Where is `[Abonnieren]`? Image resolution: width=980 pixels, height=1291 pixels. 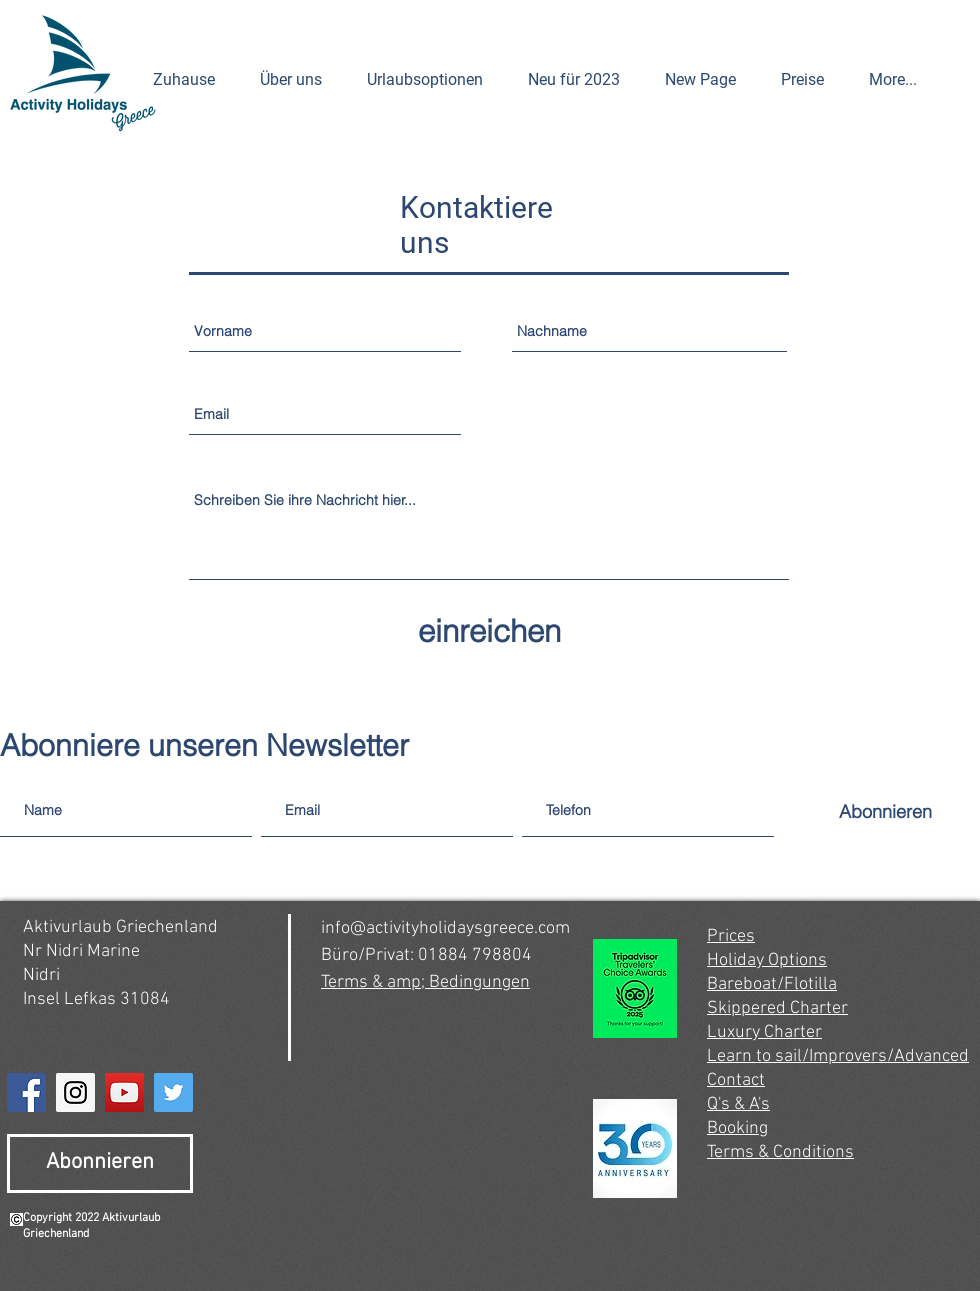 [Abonnieren] is located at coordinates (885, 811).